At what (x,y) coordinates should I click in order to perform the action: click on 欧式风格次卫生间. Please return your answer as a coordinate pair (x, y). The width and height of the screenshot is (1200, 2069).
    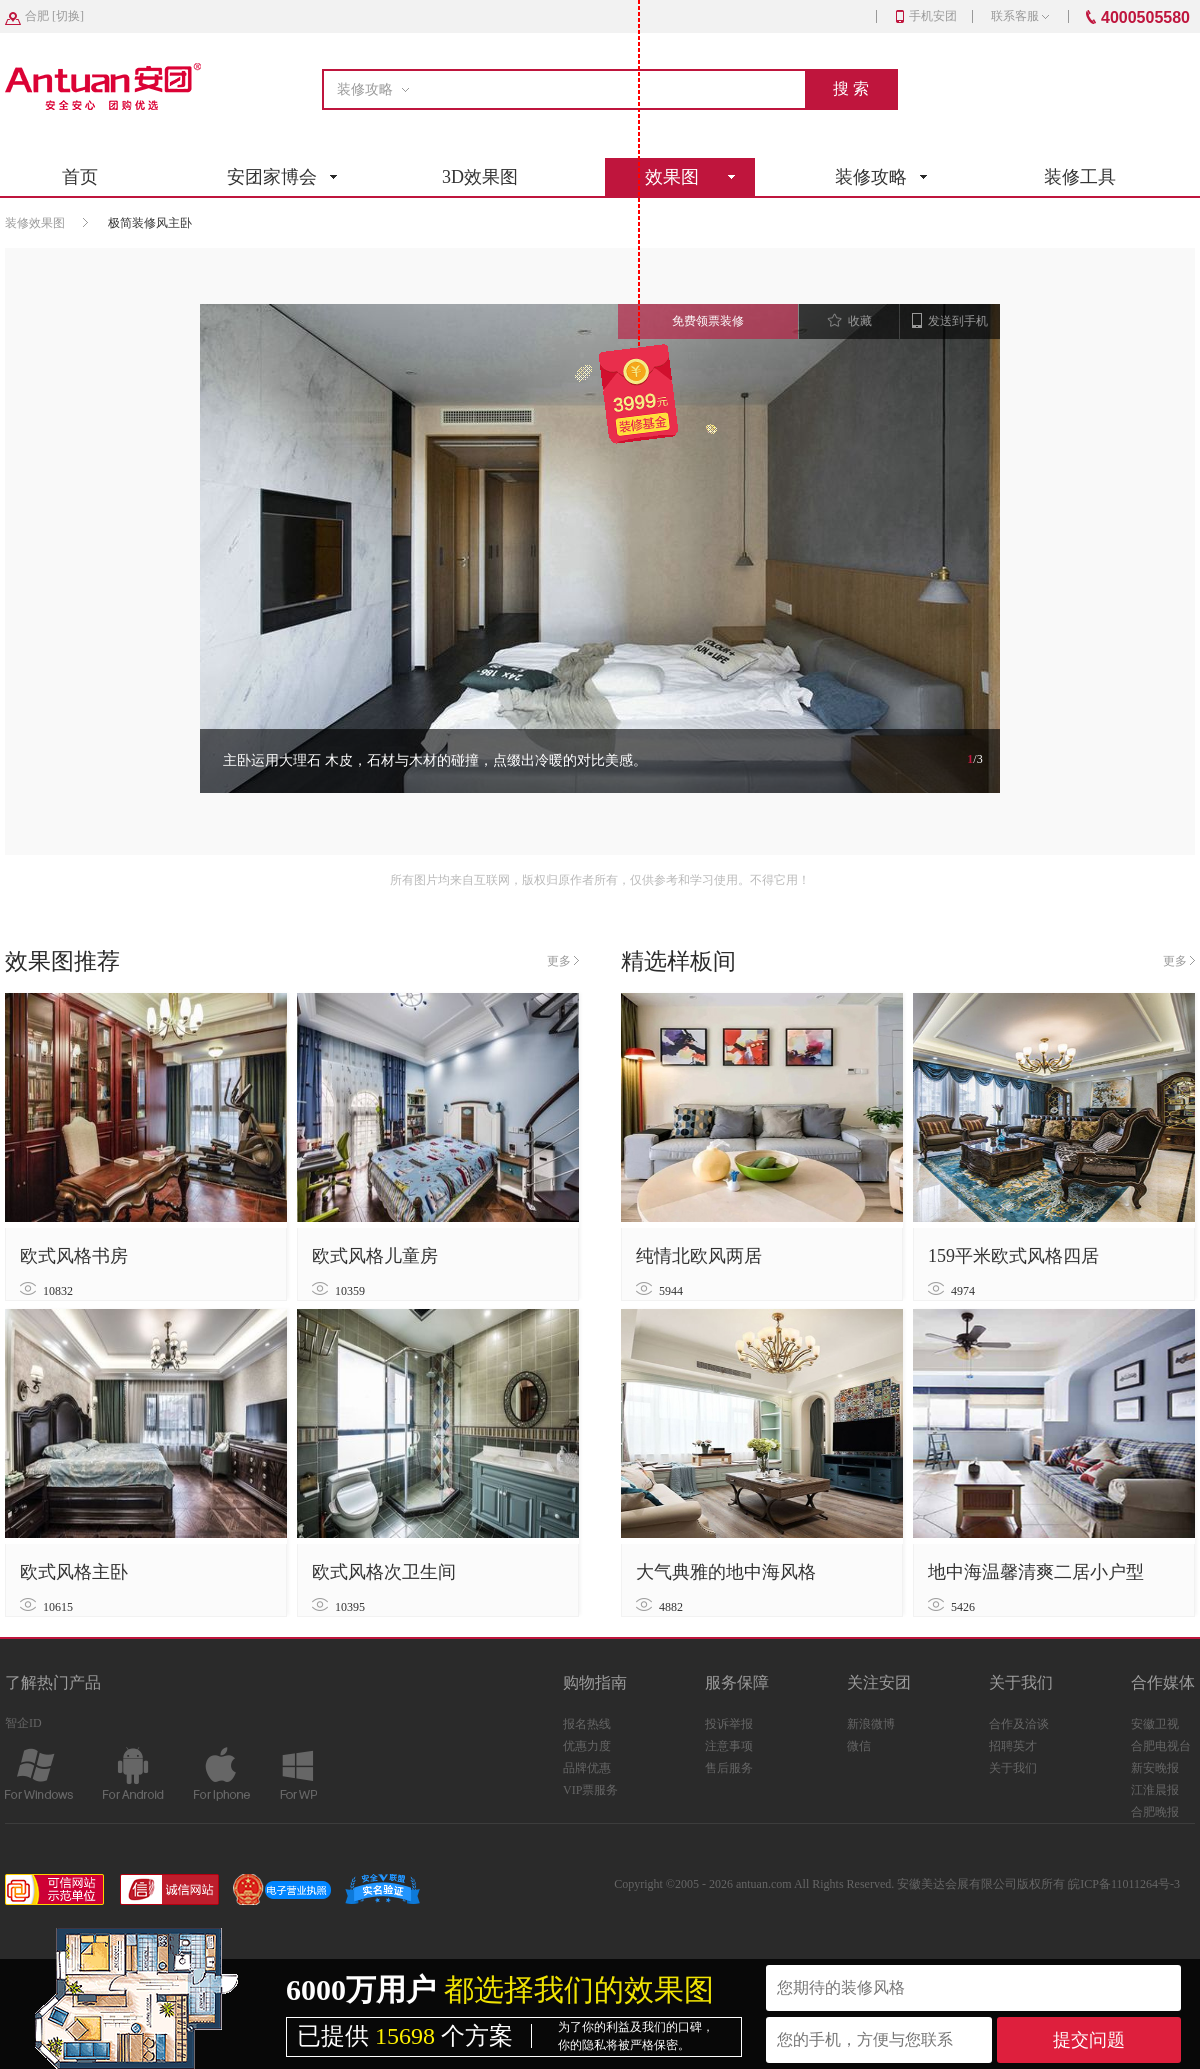
    Looking at the image, I should click on (384, 1572).